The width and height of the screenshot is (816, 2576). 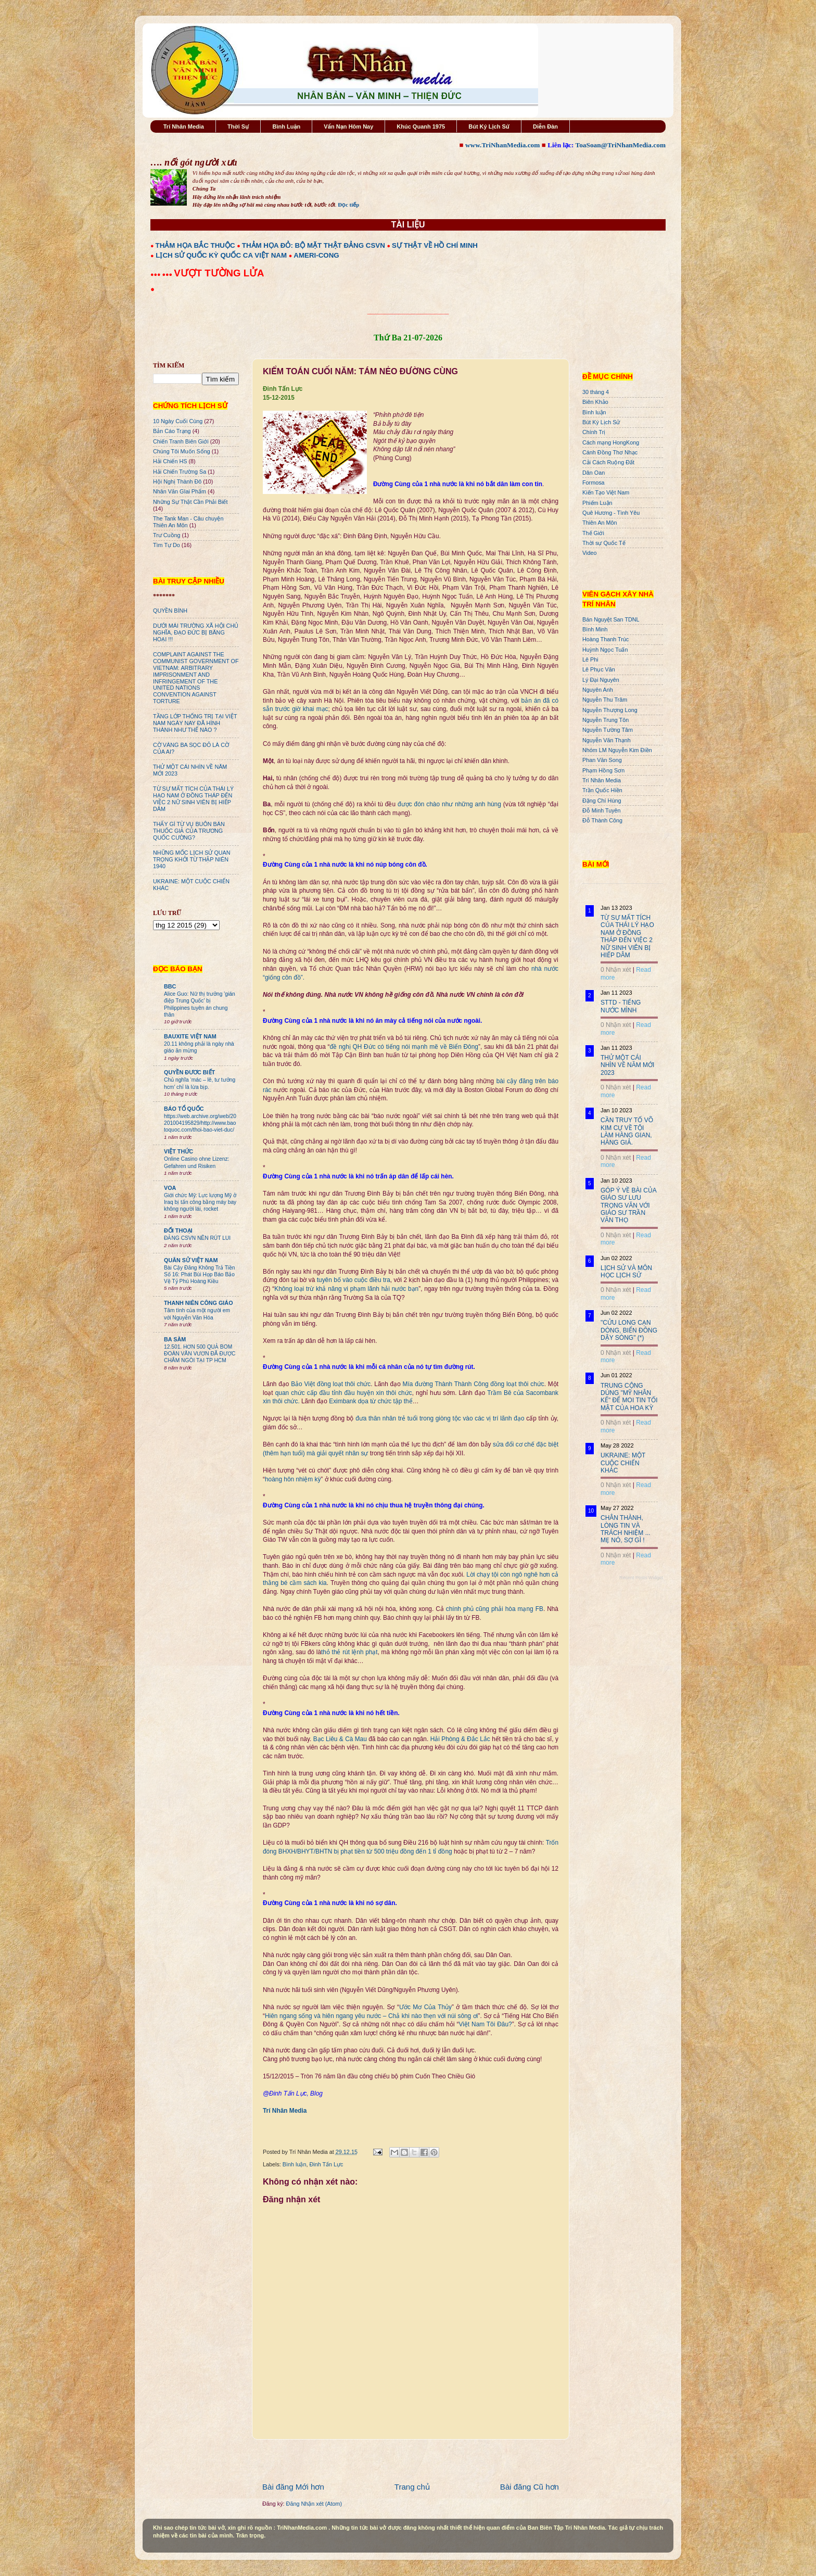 What do you see at coordinates (193, 798) in the screenshot?
I see `TỪ SỰ MẤT TÍCH CỦA THÁI LÝ HẠO NAM Ở ĐỒNG THÁP ĐẾN VIỆC 2 NỮ SINH VIÊN BỊ HIẾP DÂM` at bounding box center [193, 798].